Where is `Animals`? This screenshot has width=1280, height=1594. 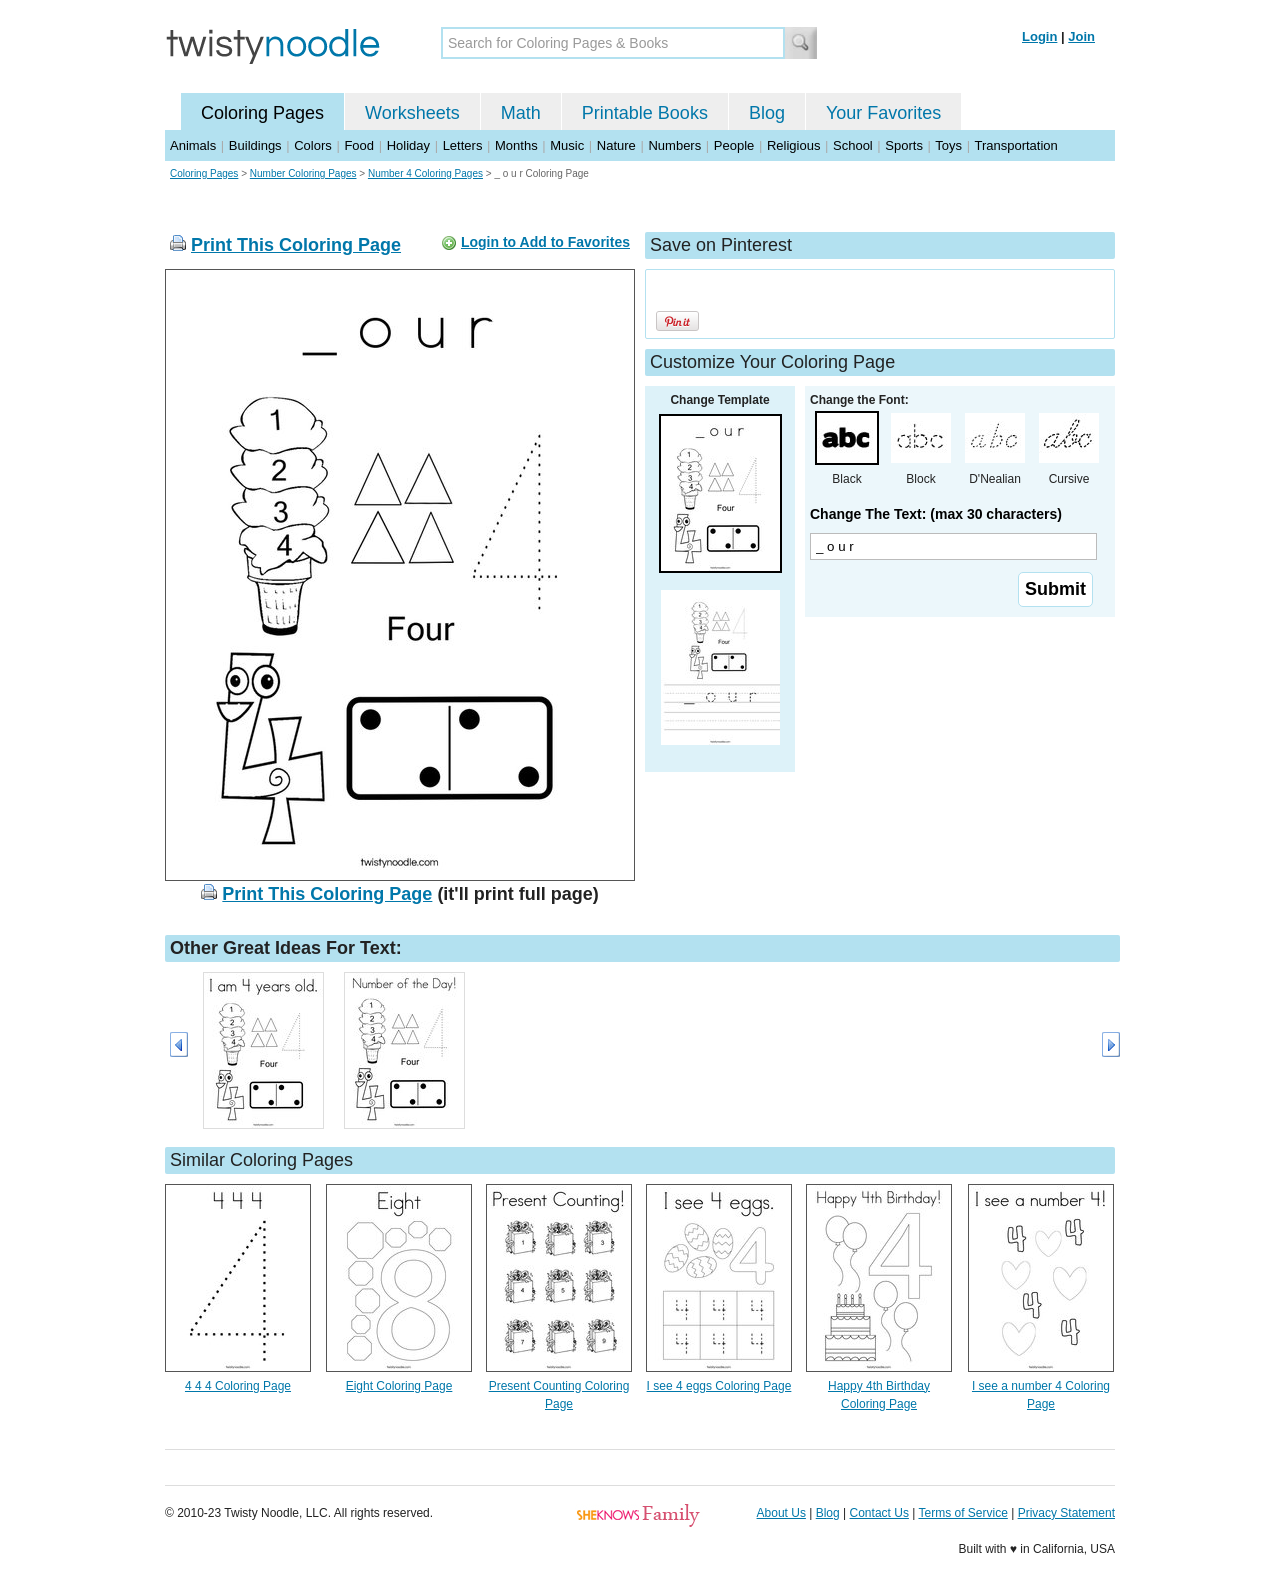 Animals is located at coordinates (193, 145).